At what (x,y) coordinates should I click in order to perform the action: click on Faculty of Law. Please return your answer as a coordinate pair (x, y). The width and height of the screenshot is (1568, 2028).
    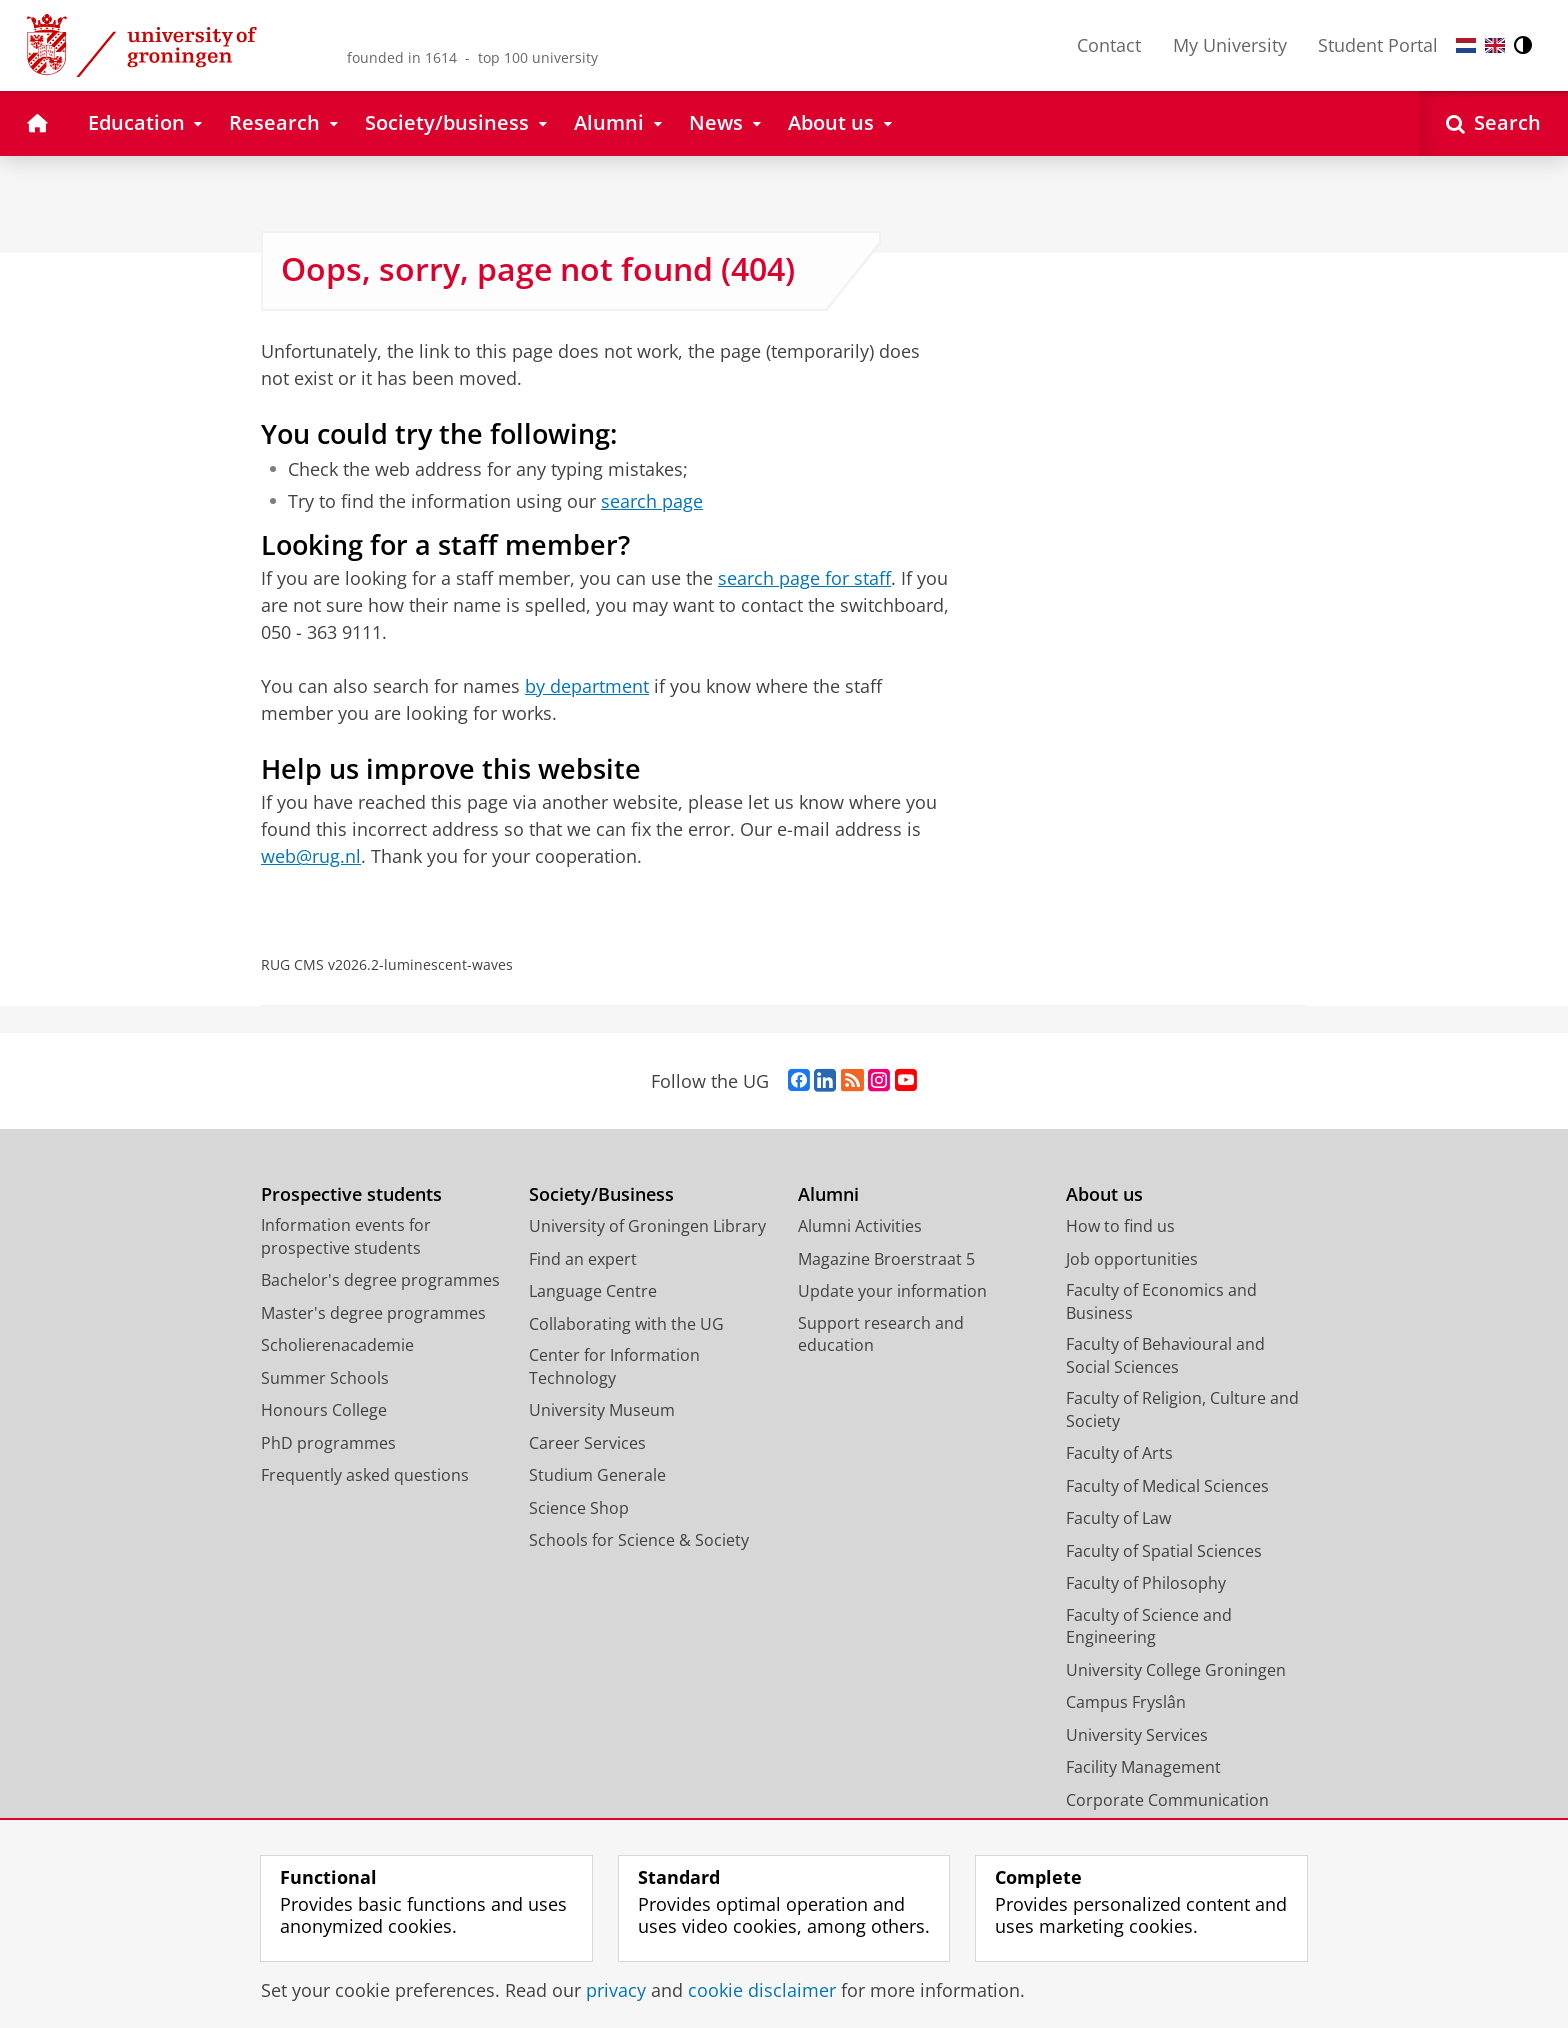
    Looking at the image, I should click on (1118, 1518).